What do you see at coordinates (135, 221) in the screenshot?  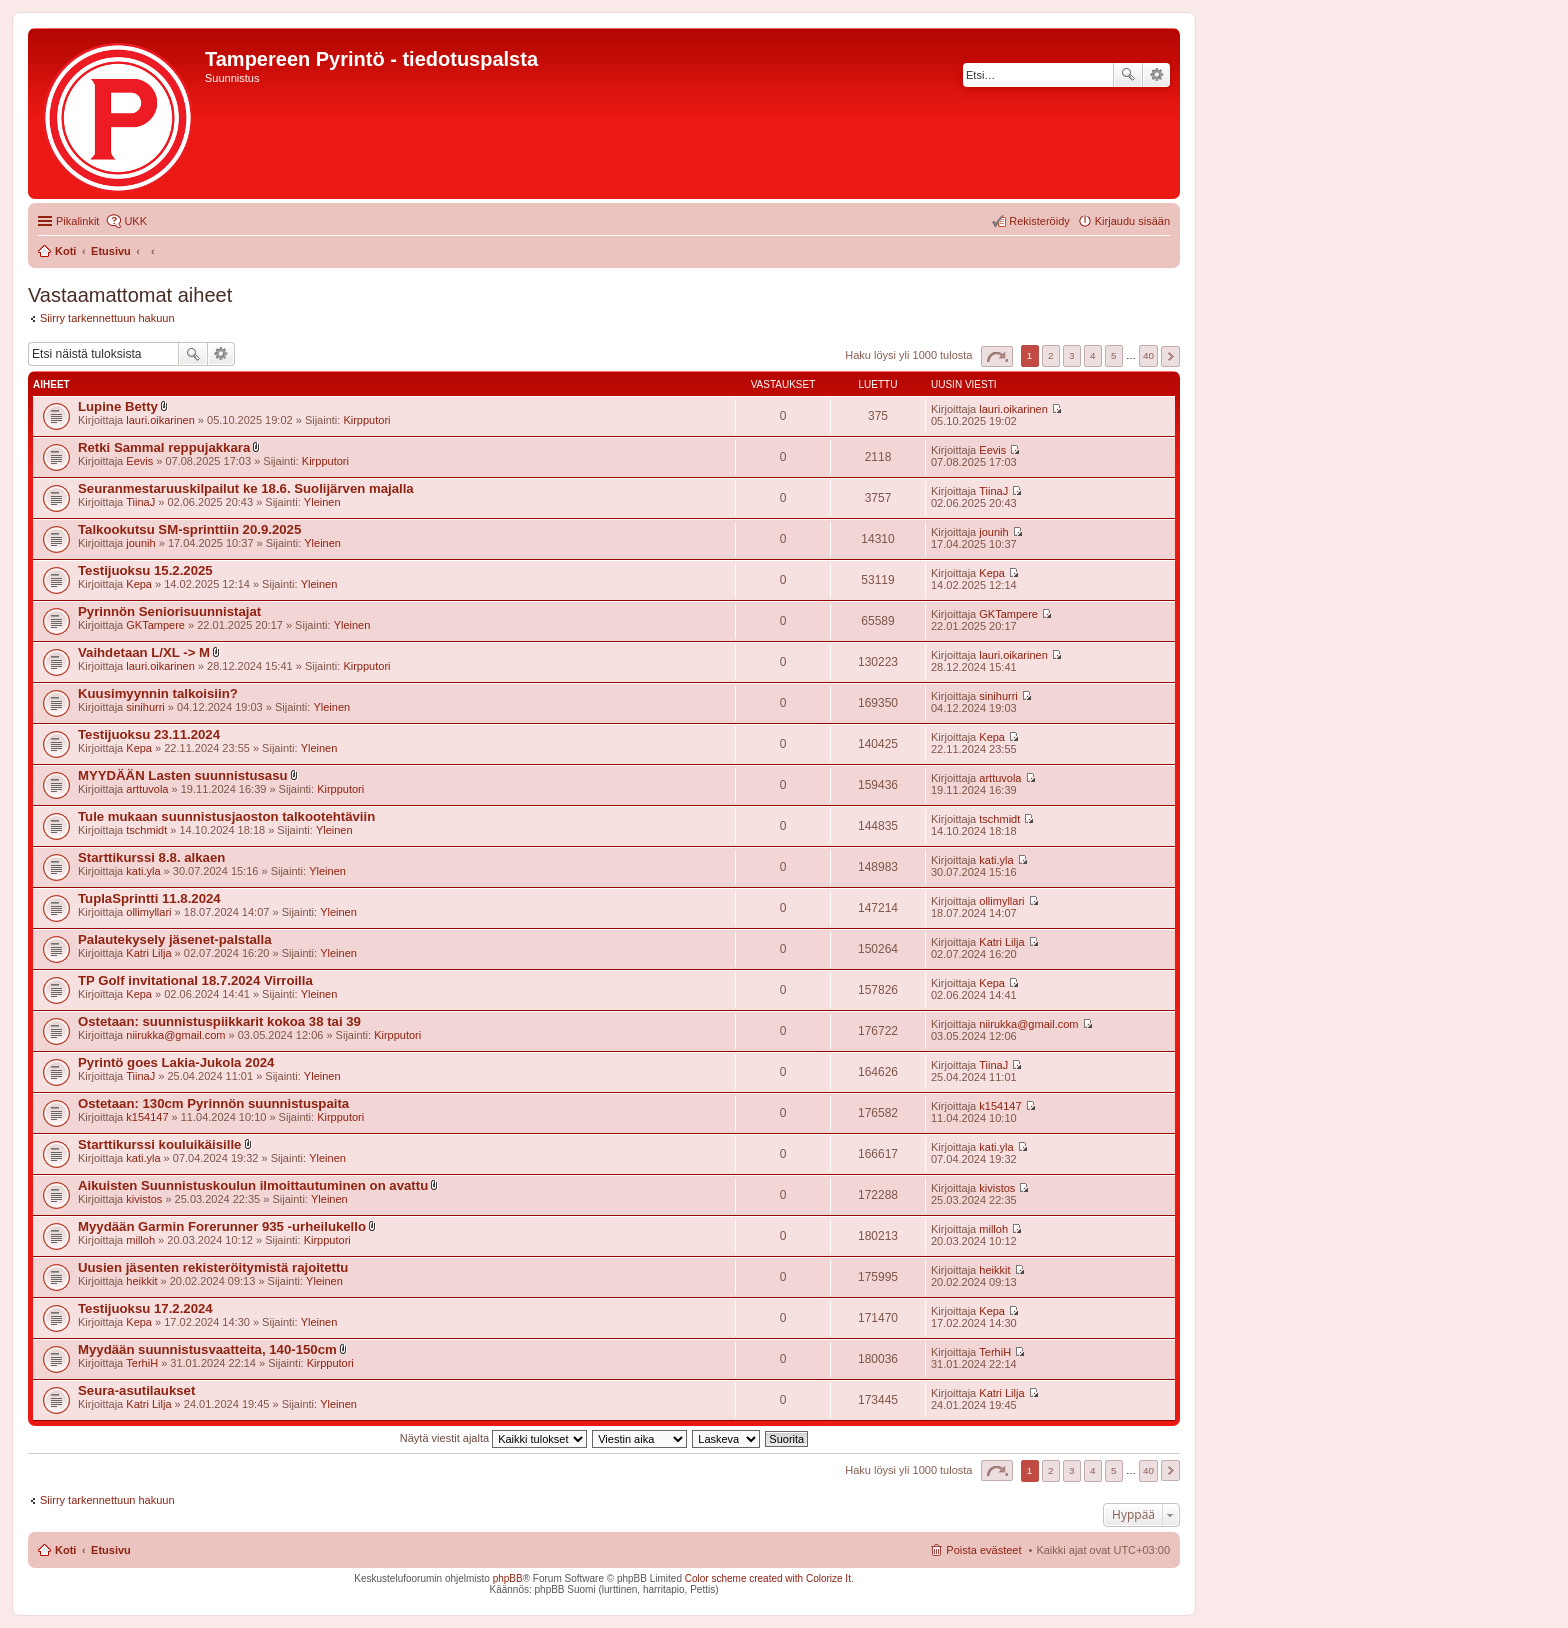 I see `UKK [menuitem]` at bounding box center [135, 221].